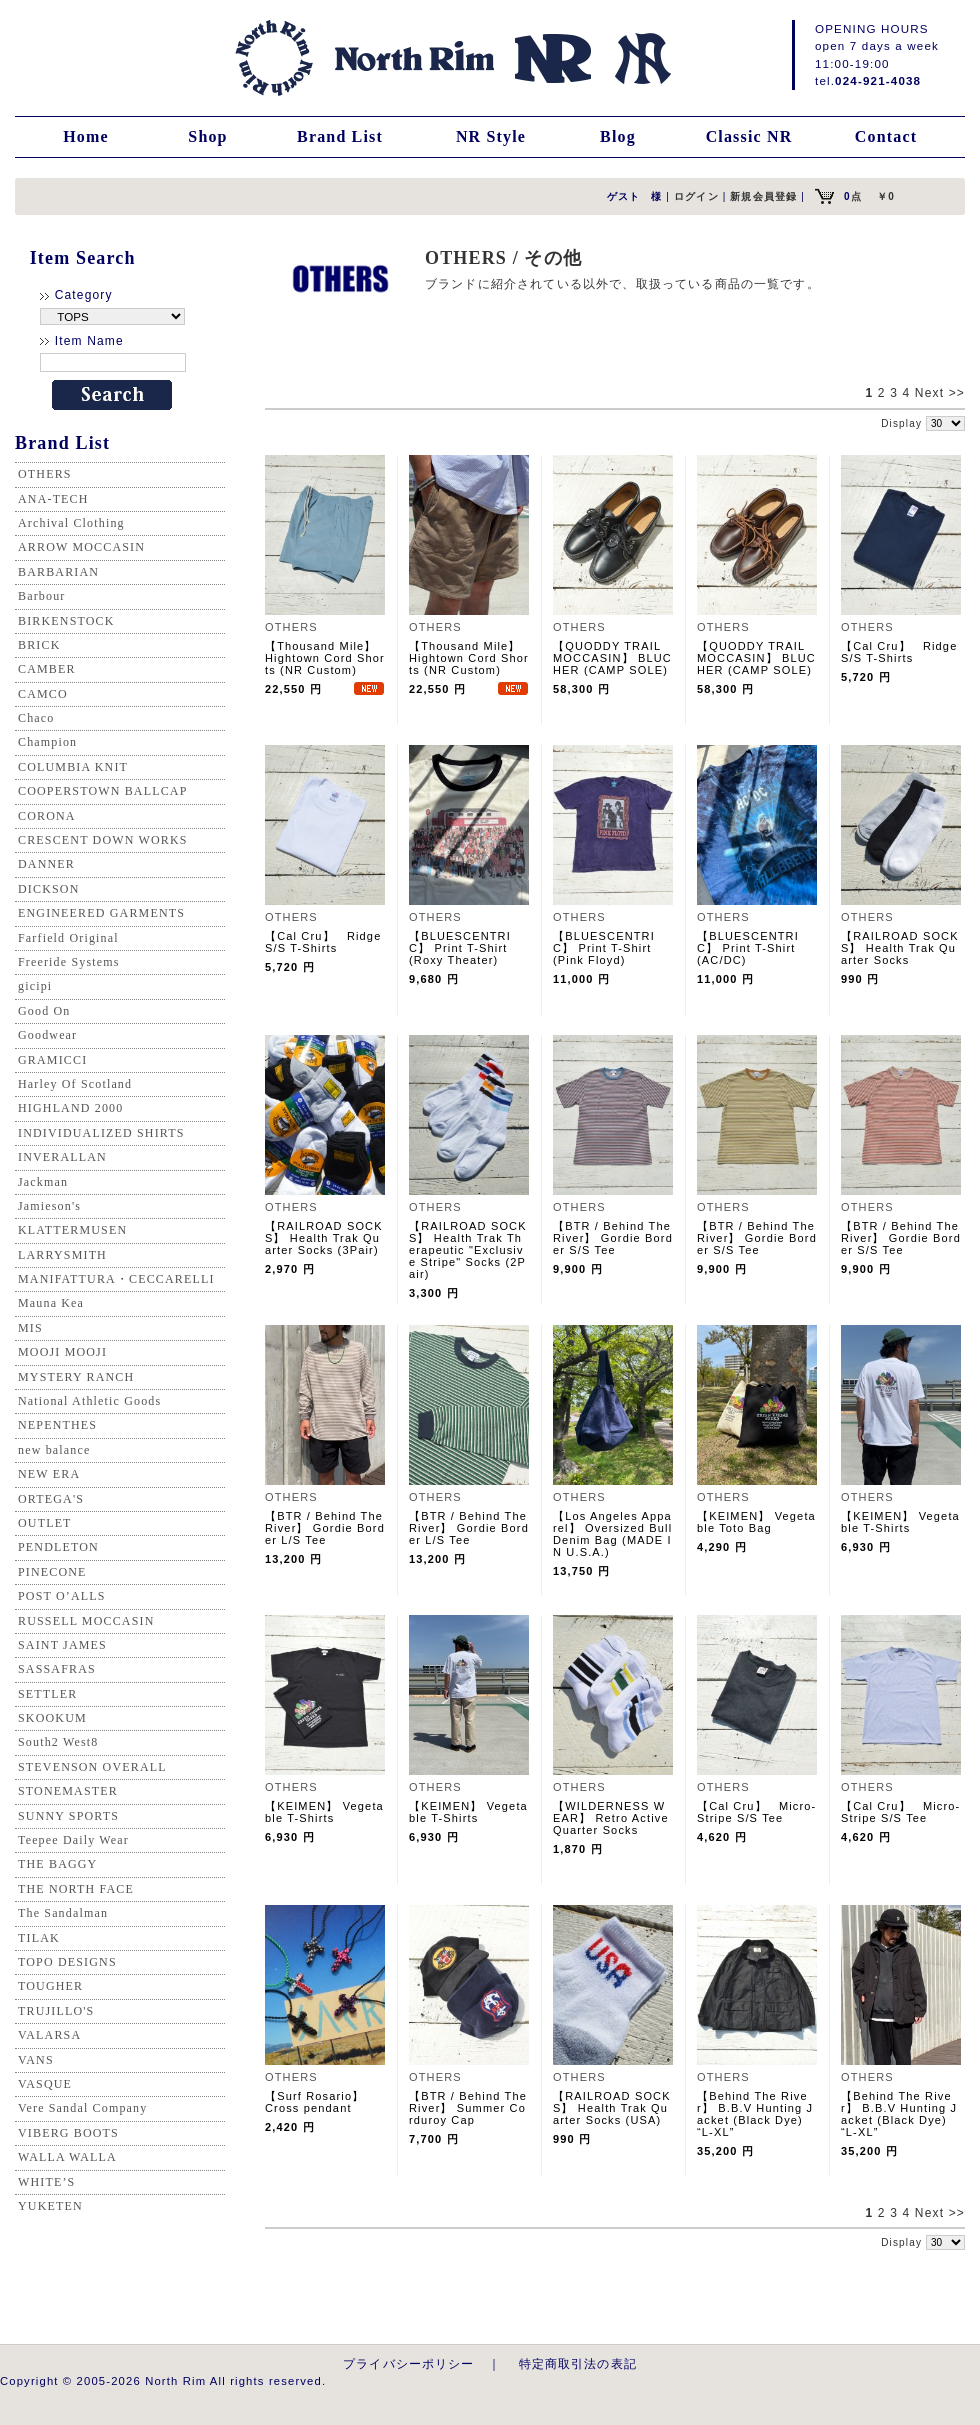 Image resolution: width=980 pixels, height=2425 pixels. I want to click on 【RAILROAD SOCKS】 Health Trak Quarter Socks (3Pair), so click(324, 1238).